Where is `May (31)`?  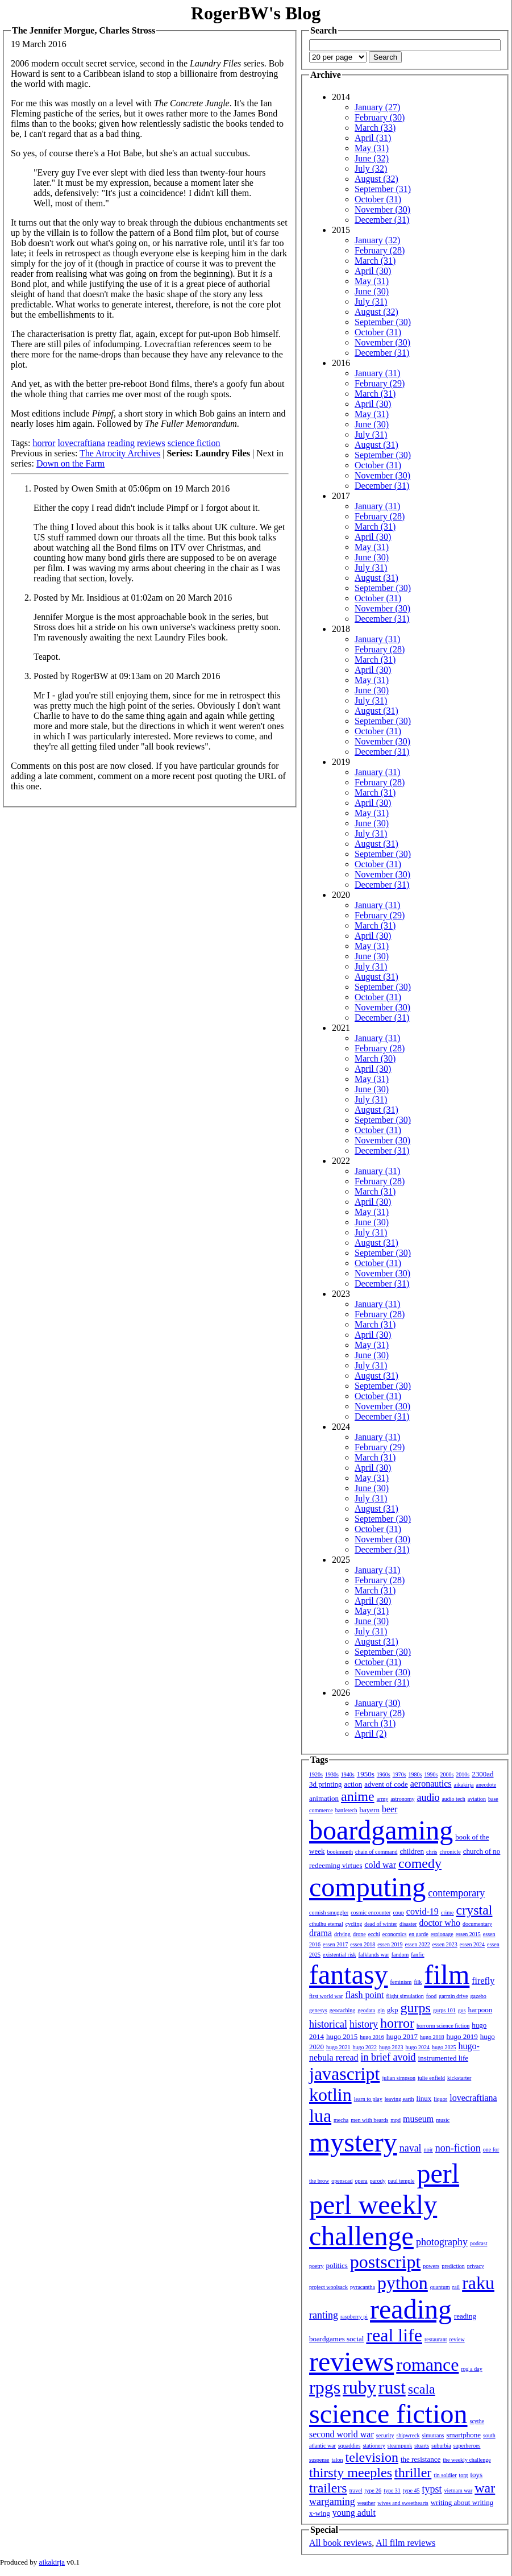
May (31) is located at coordinates (372, 148).